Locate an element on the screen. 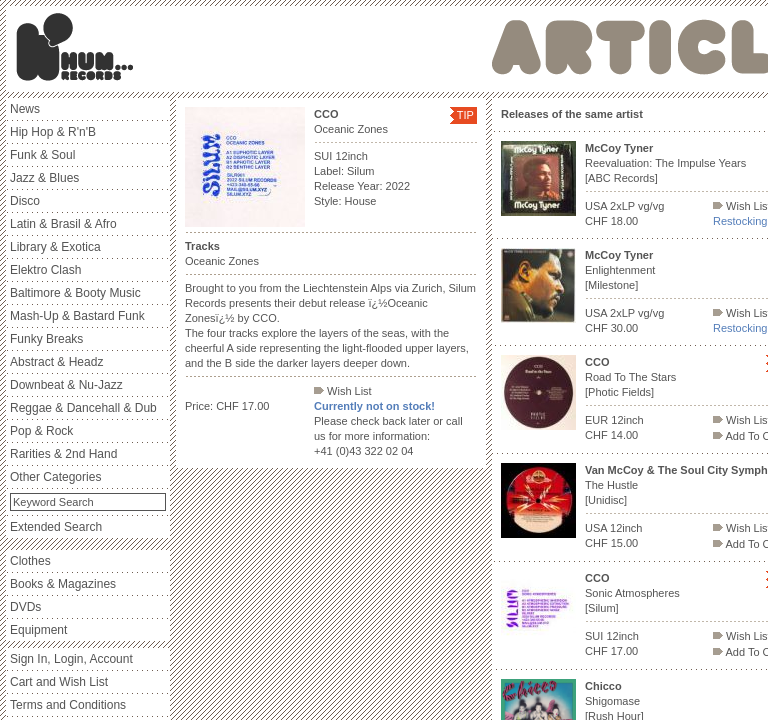 The width and height of the screenshot is (768, 720). vg/vg is located at coordinates (651, 206).